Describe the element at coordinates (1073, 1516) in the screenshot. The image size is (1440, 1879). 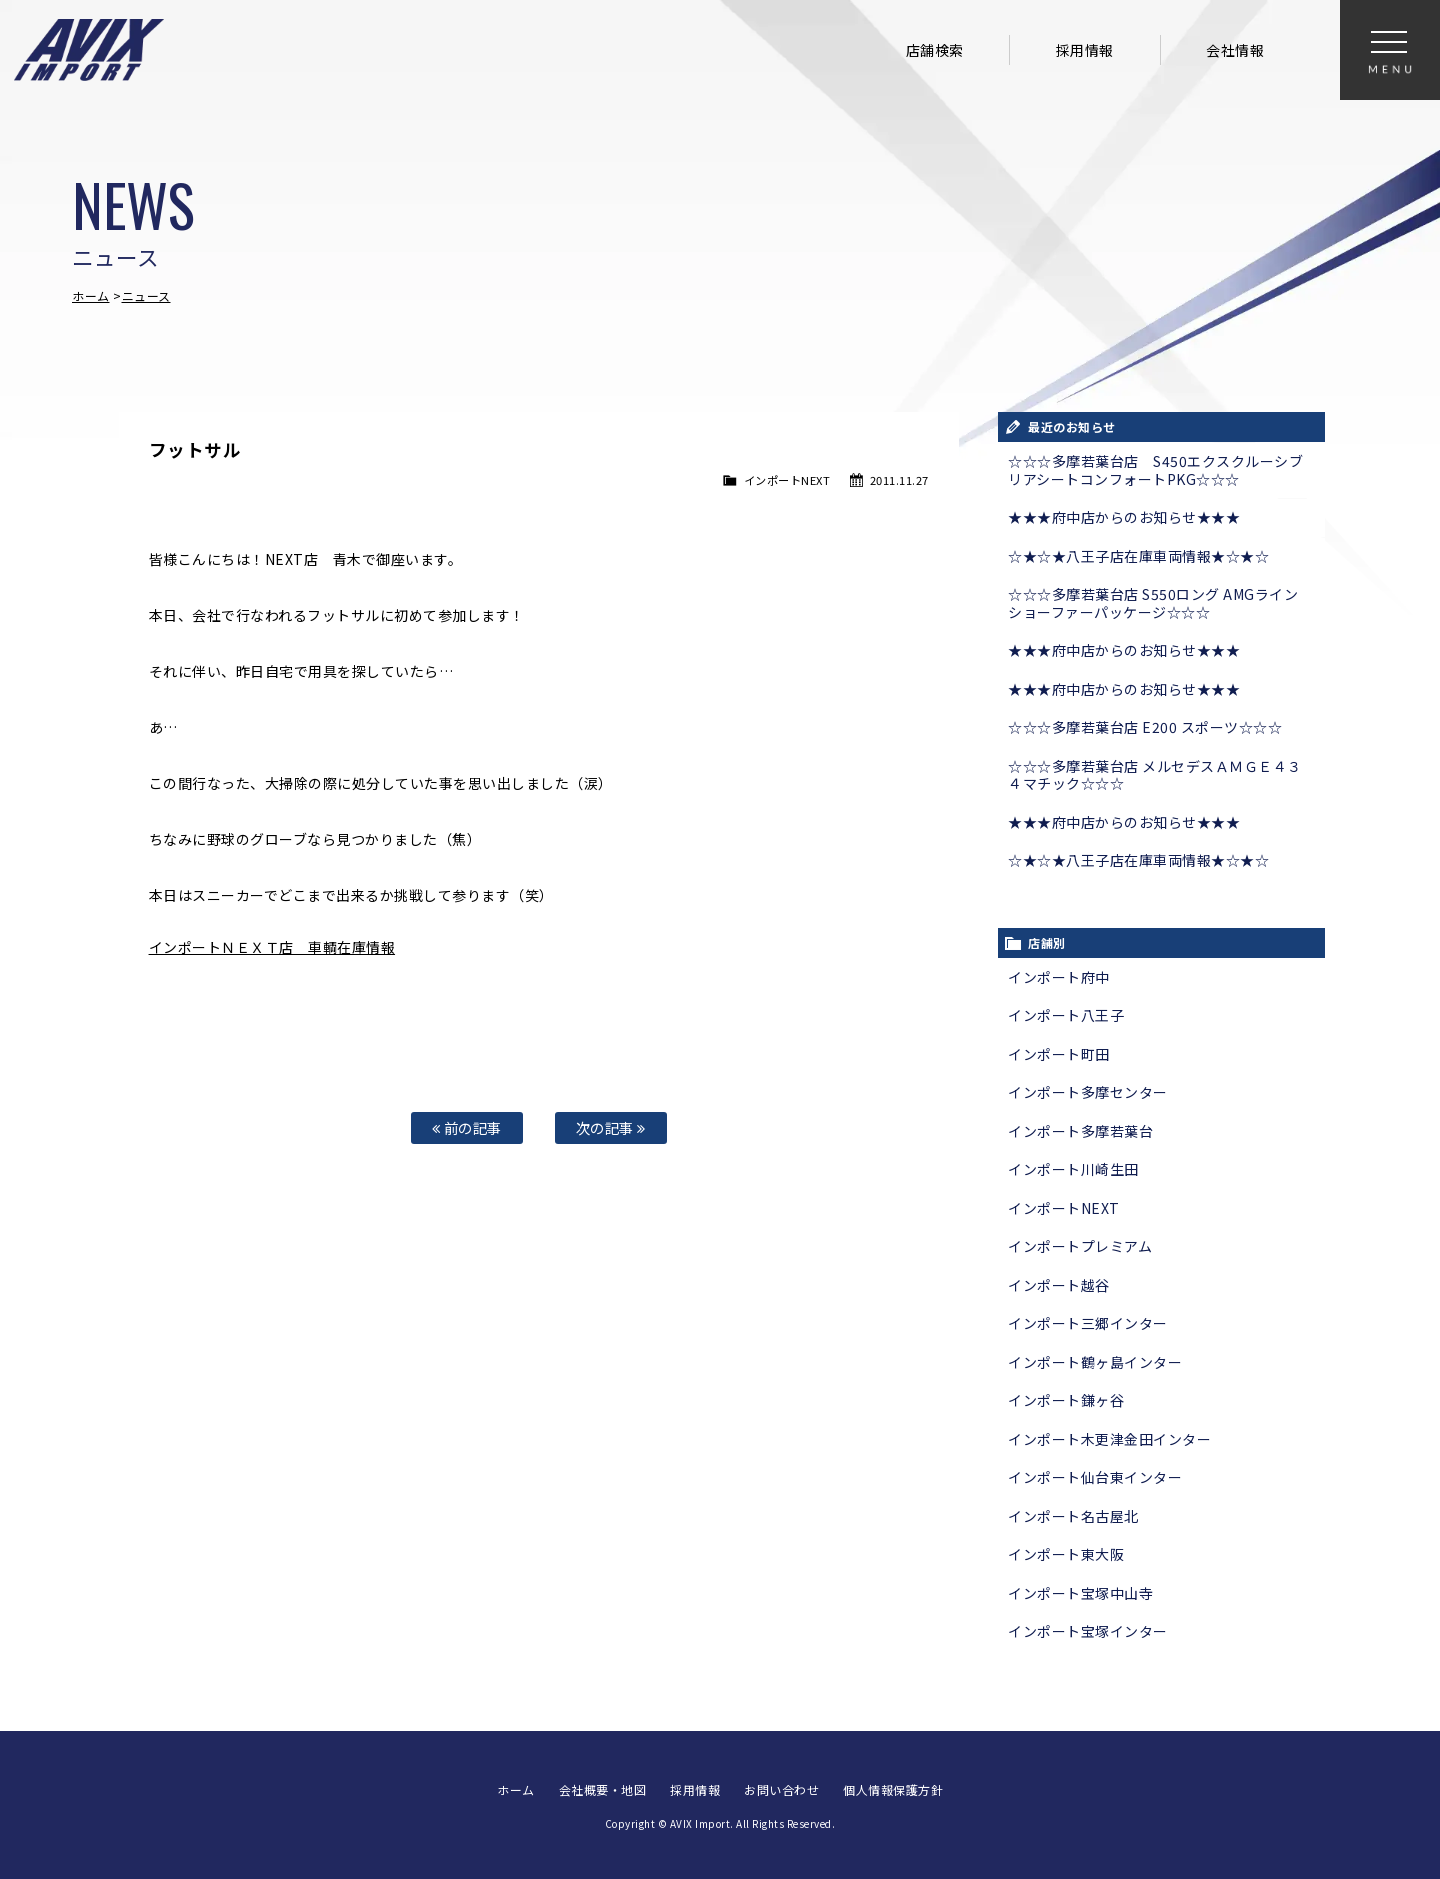
I see `インポート名古屋北` at that location.